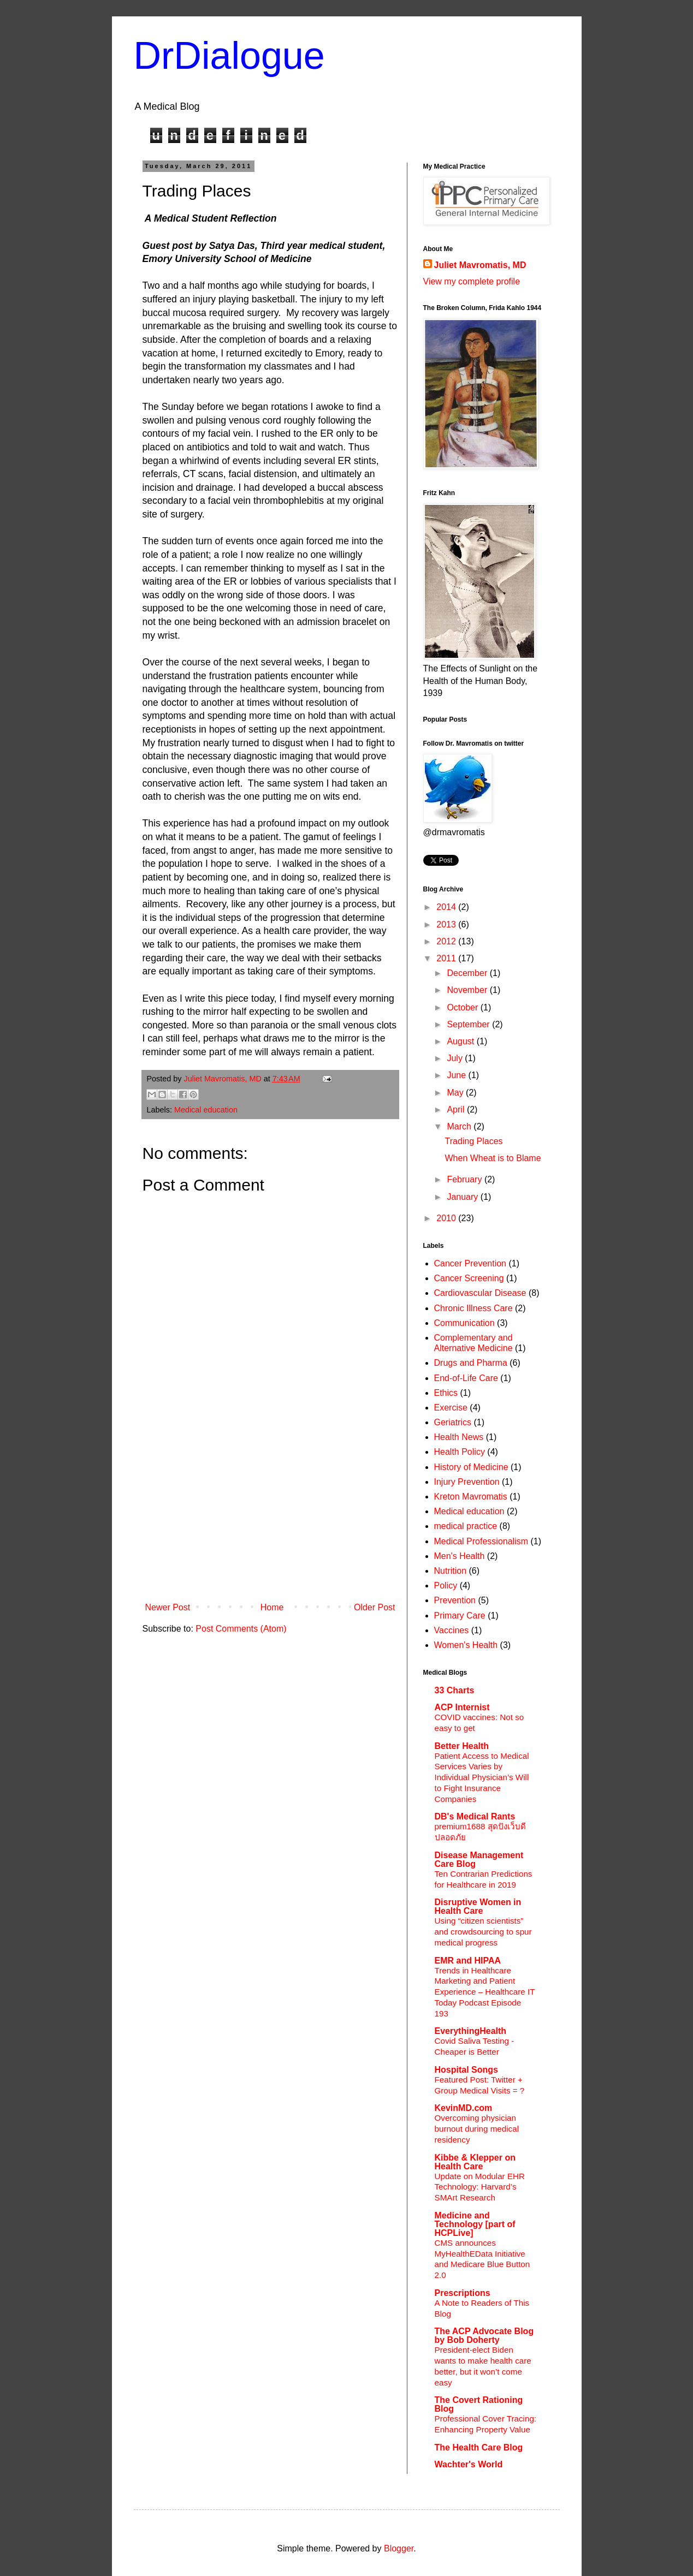 Image resolution: width=693 pixels, height=2576 pixels. What do you see at coordinates (452, 1422) in the screenshot?
I see `Geriatrics` at bounding box center [452, 1422].